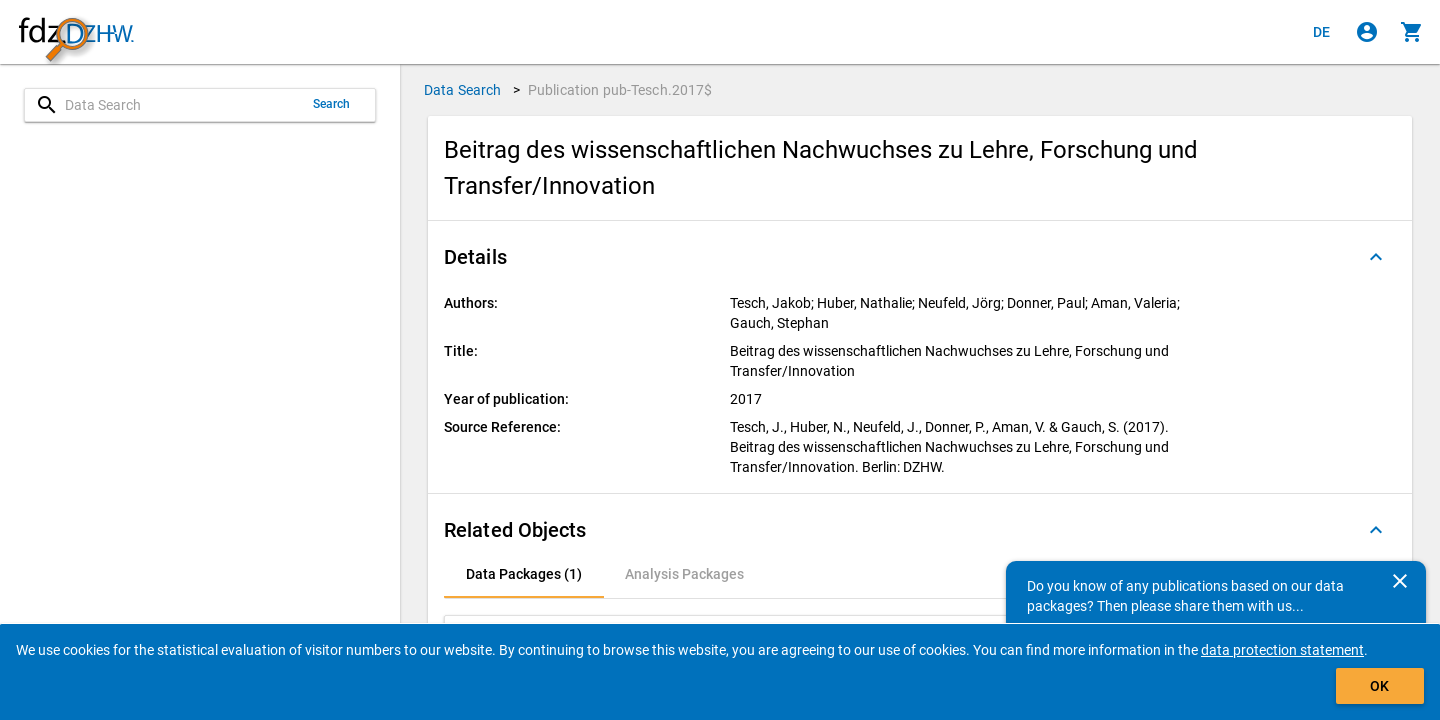  I want to click on [Klicken, um die Seiten auf Deutsch anzuzeigen], so click(1322, 32).